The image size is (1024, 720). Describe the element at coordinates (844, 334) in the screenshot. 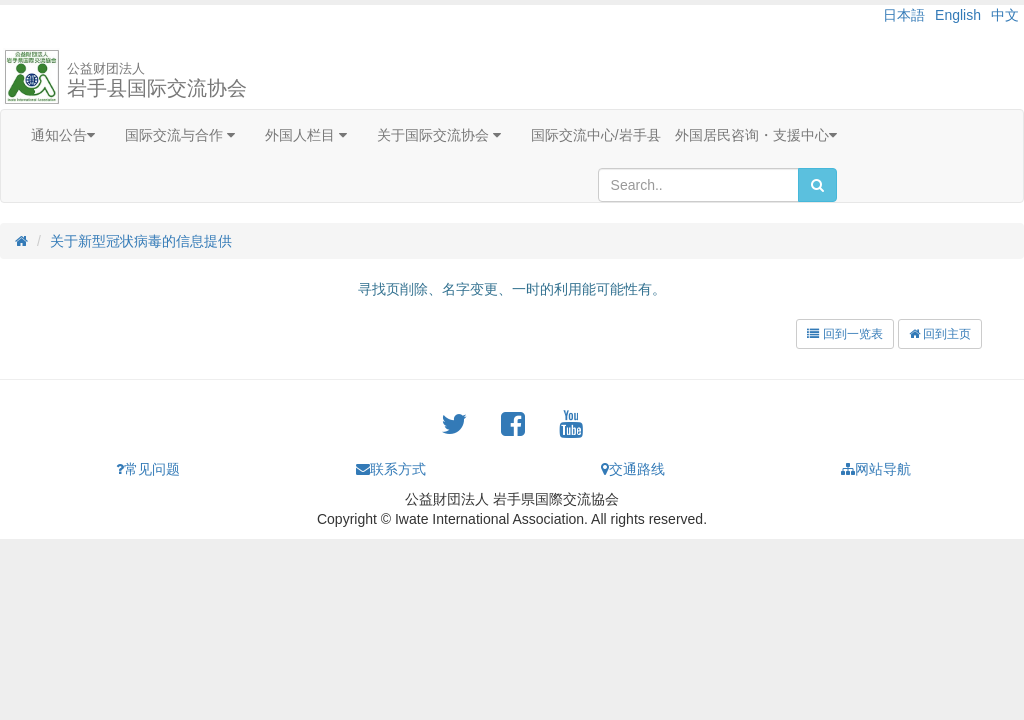

I see `回到一览表` at that location.